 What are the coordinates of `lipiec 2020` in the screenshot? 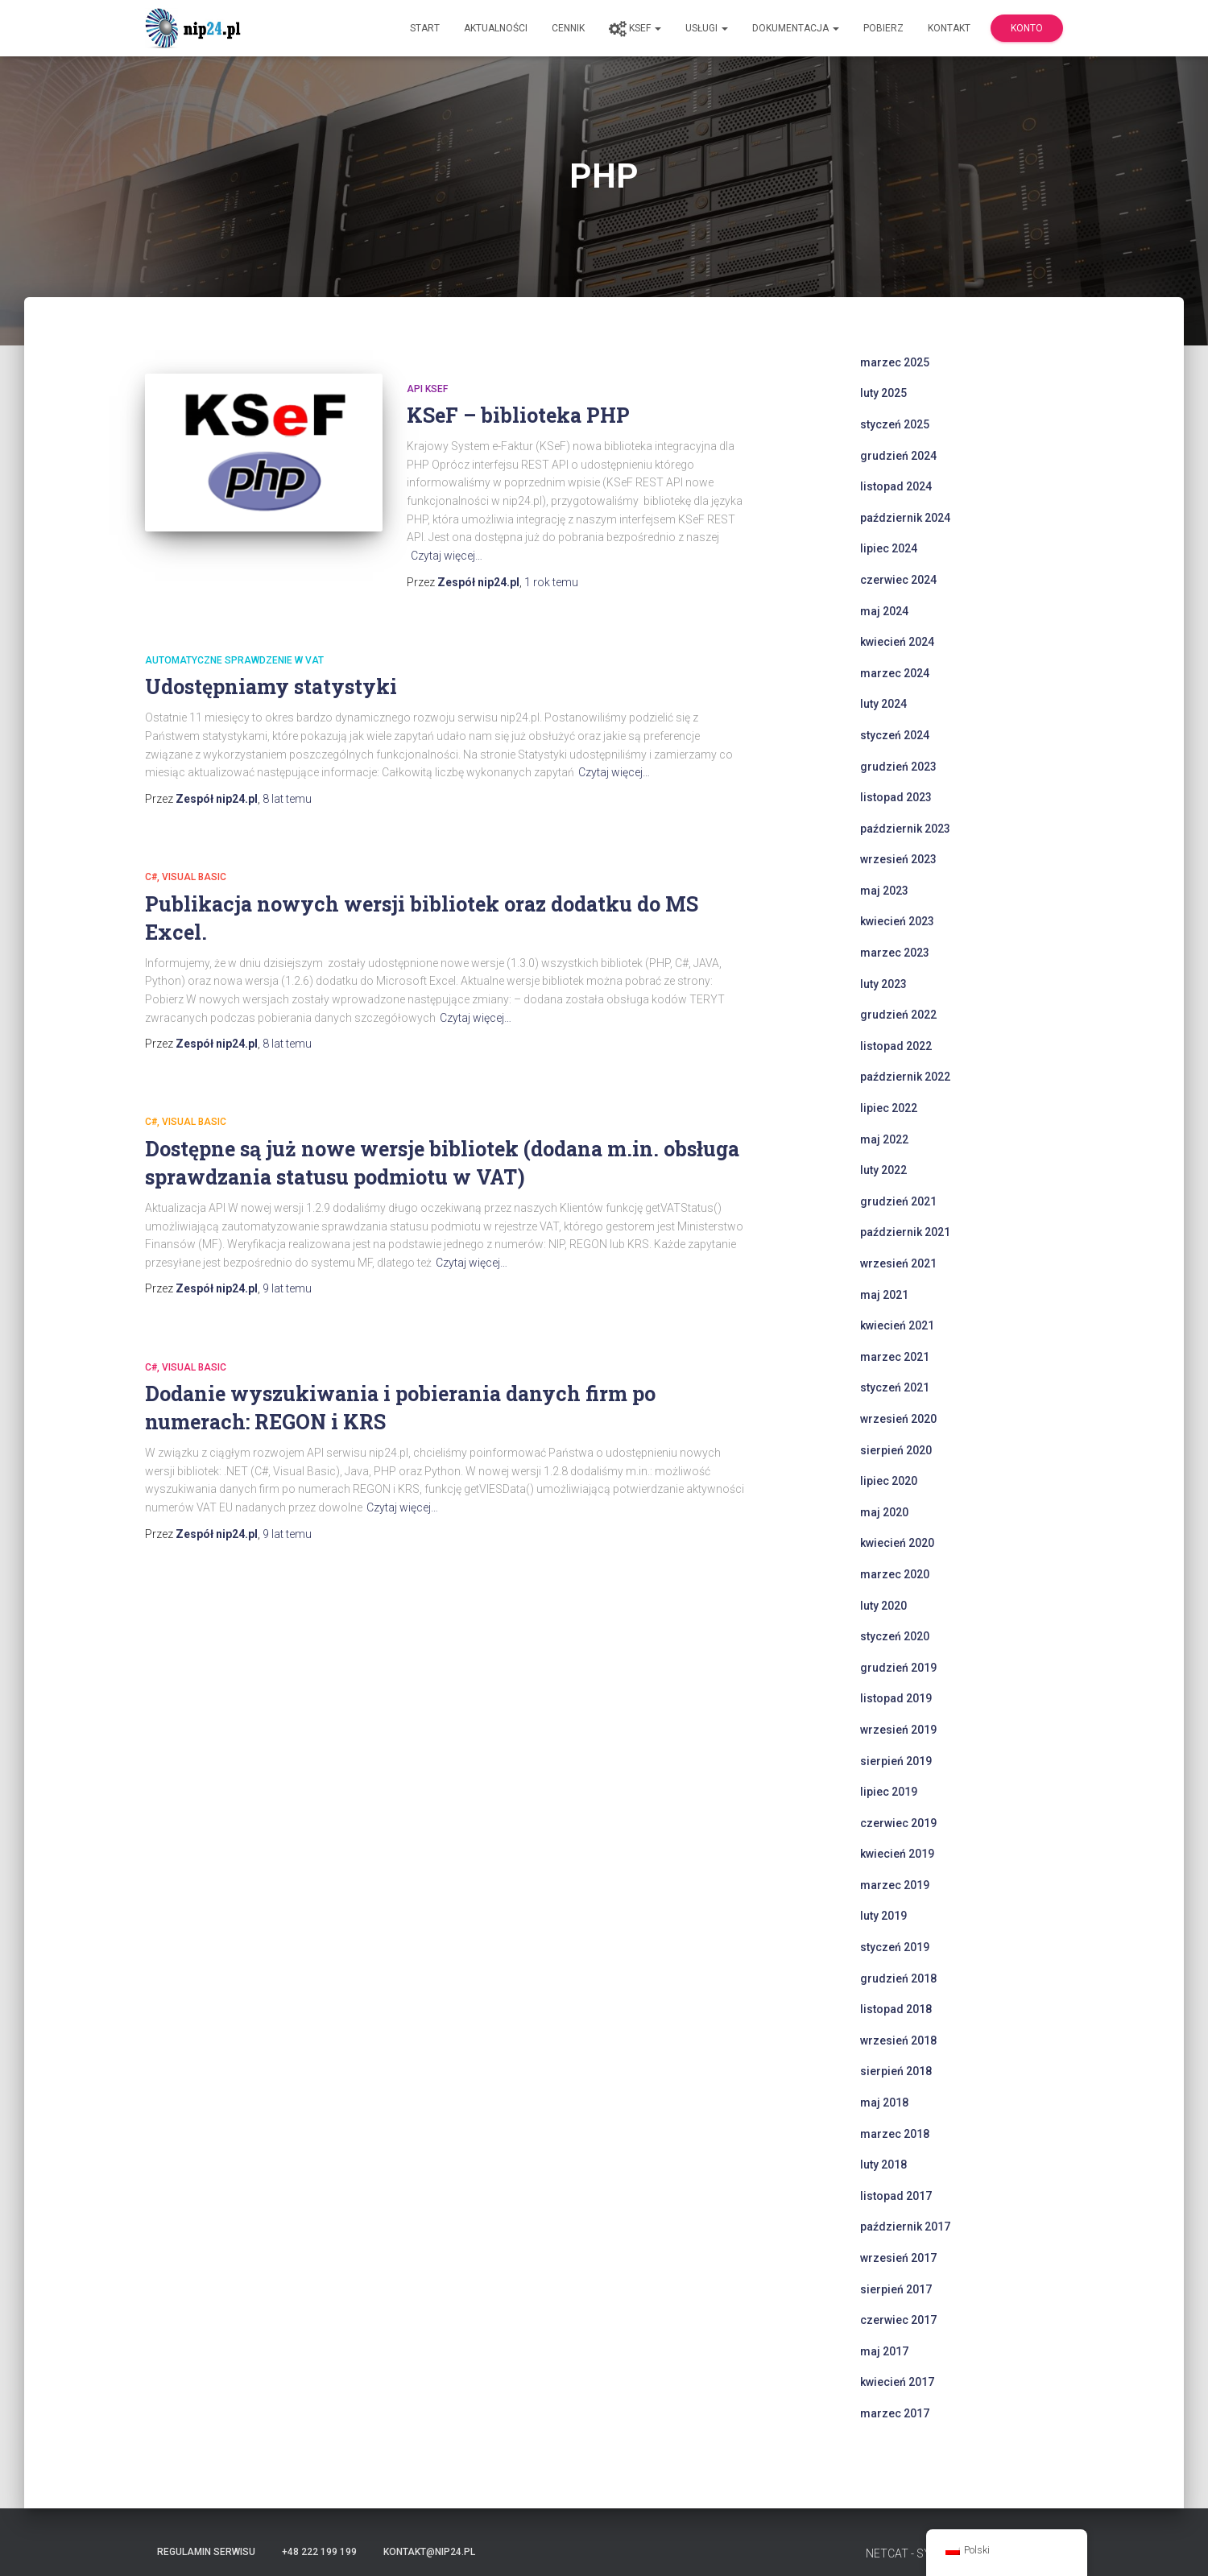 It's located at (888, 1480).